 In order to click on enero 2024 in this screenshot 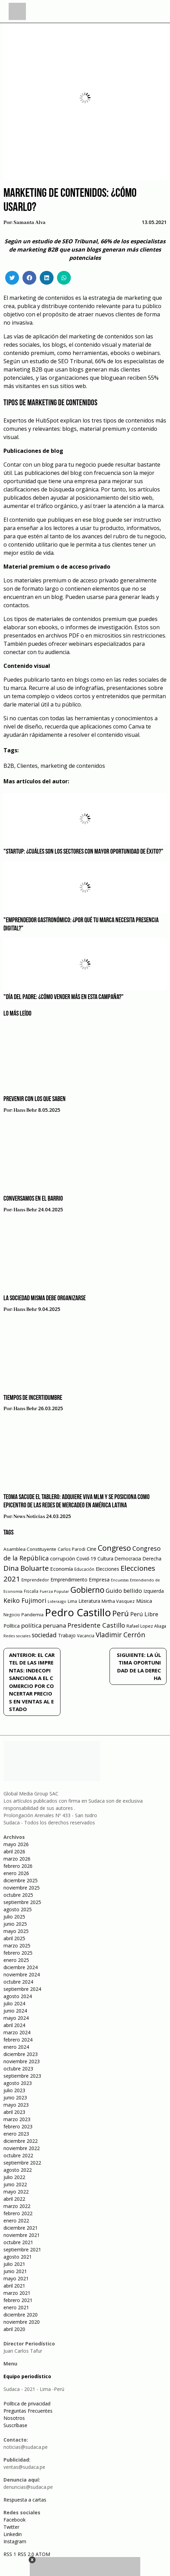, I will do `click(16, 2047)`.